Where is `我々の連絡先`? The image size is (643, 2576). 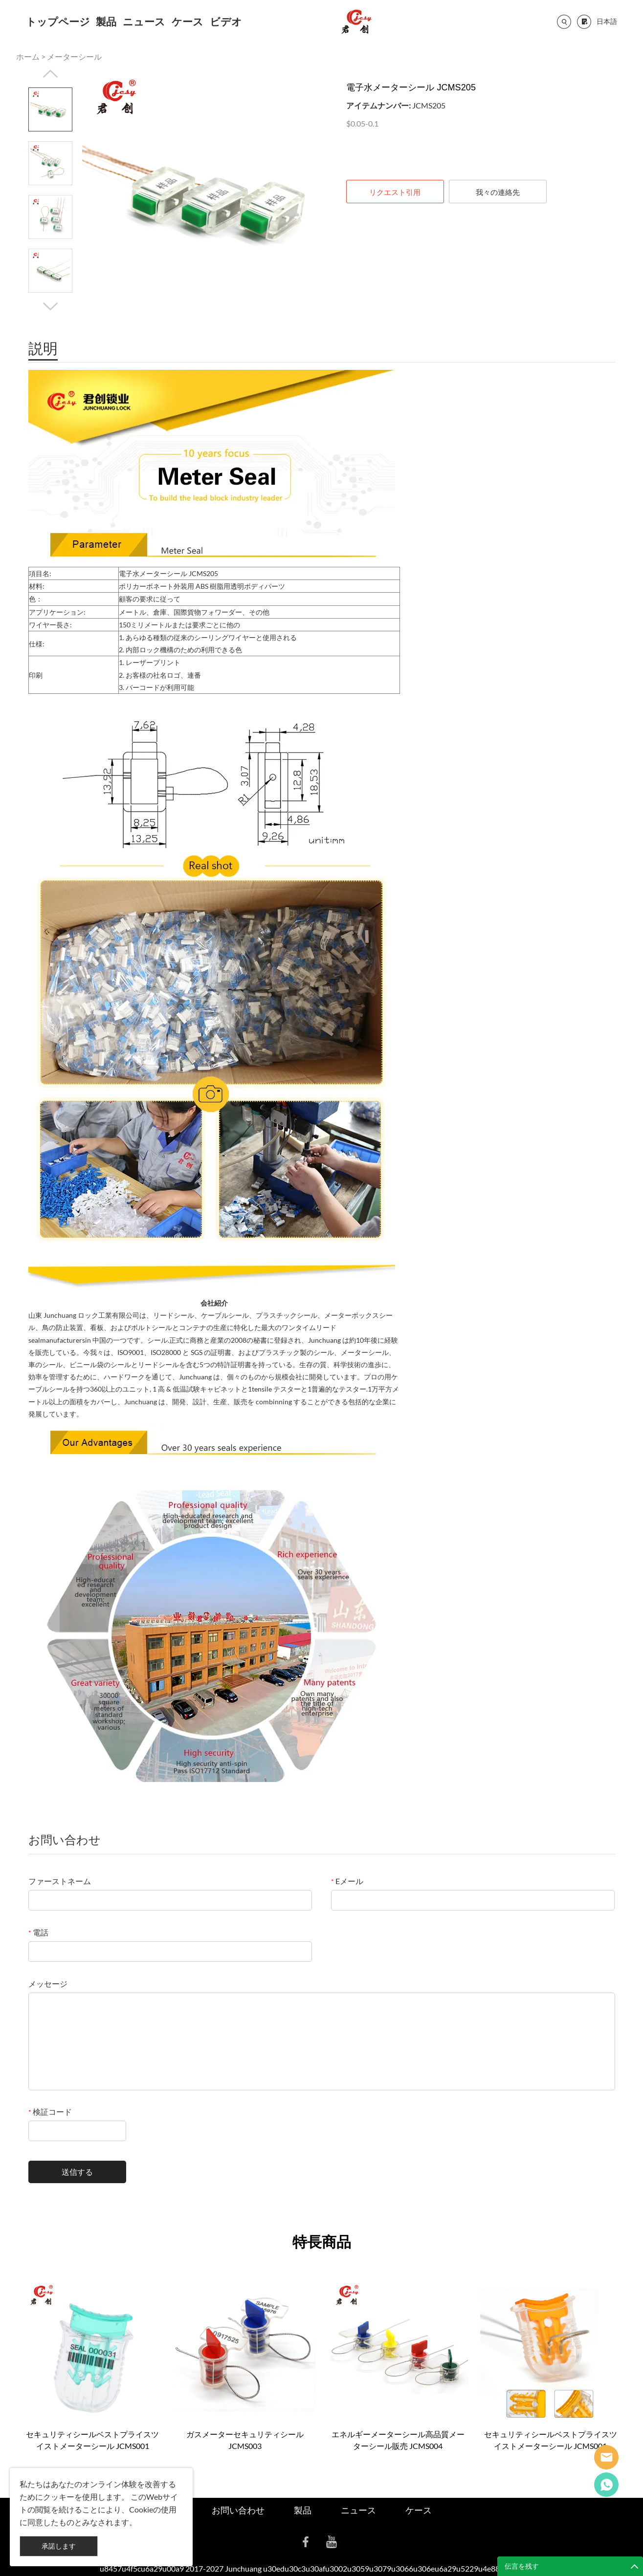
我々の連絡先 is located at coordinates (498, 192).